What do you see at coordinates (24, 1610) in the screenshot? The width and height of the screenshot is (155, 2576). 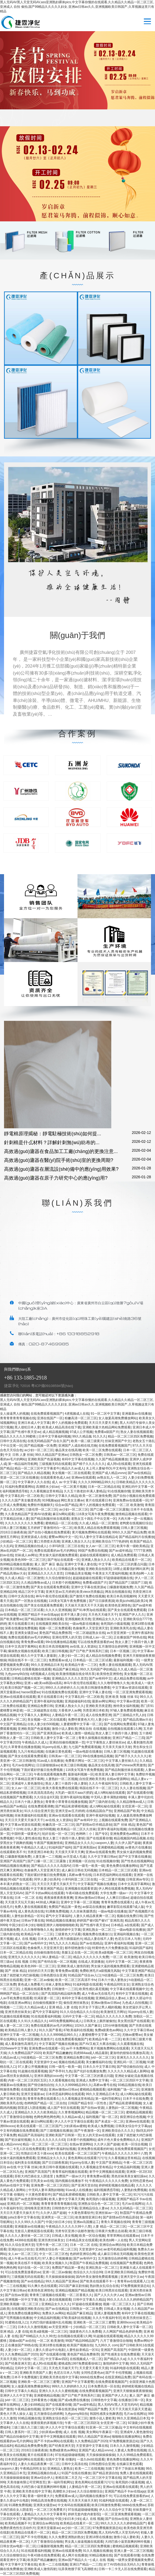 I see `日本精品一区二区三区试看` at bounding box center [24, 1610].